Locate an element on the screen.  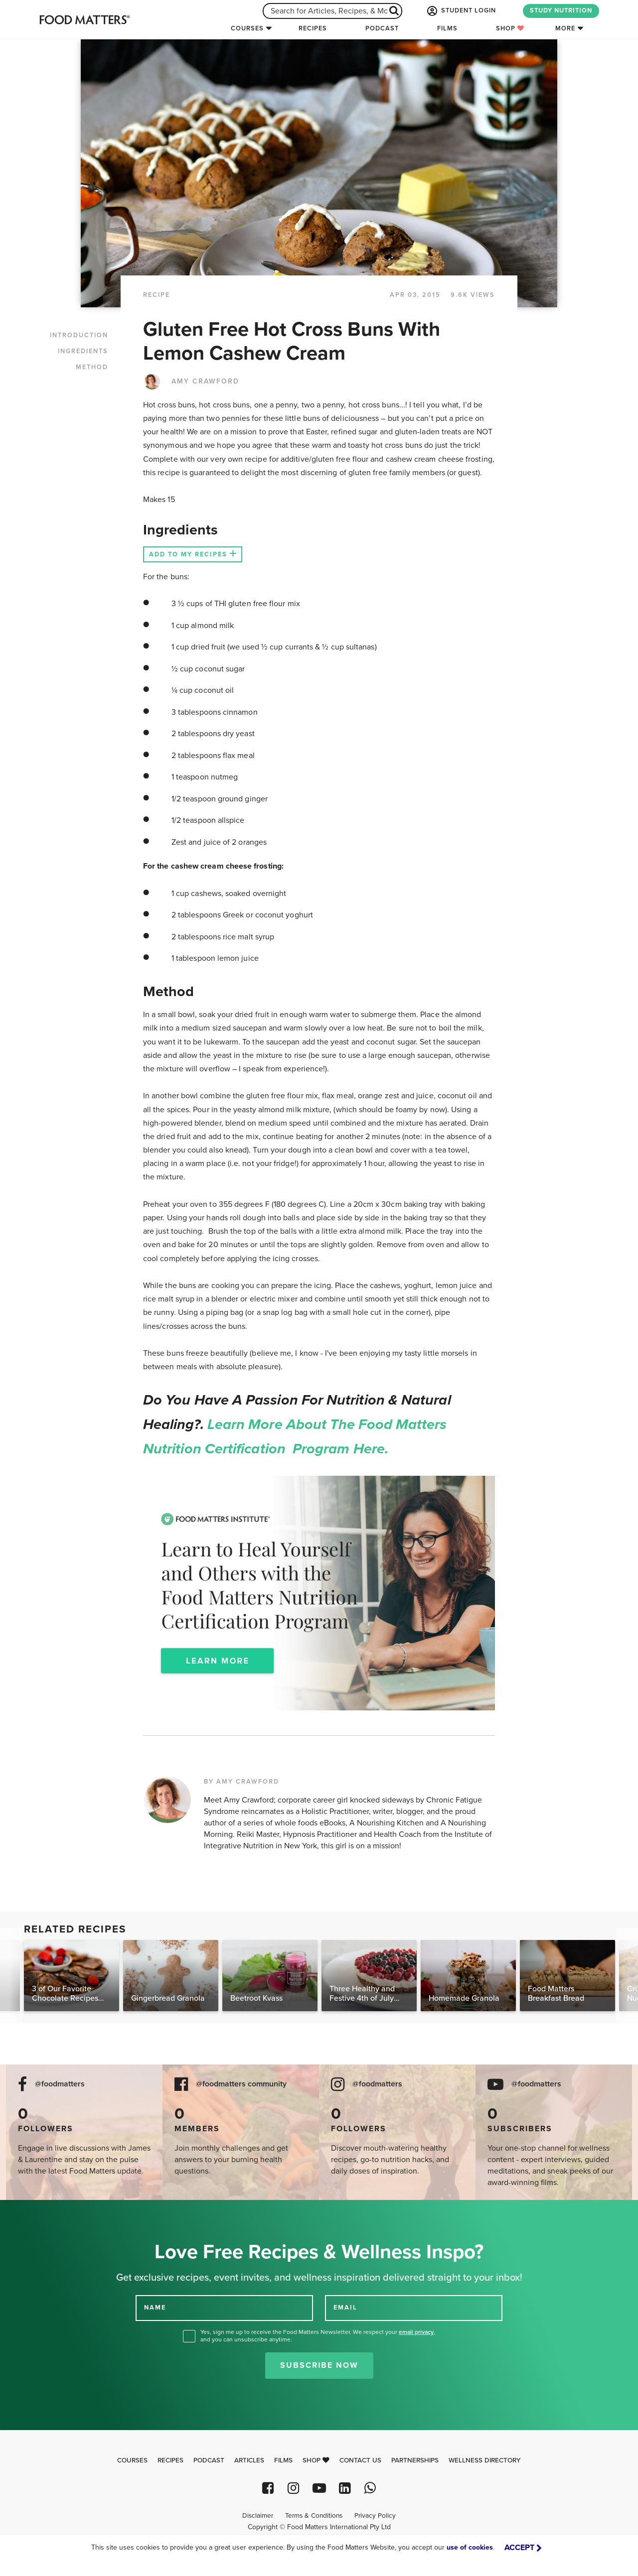
Contact Us is located at coordinates (360, 2460).